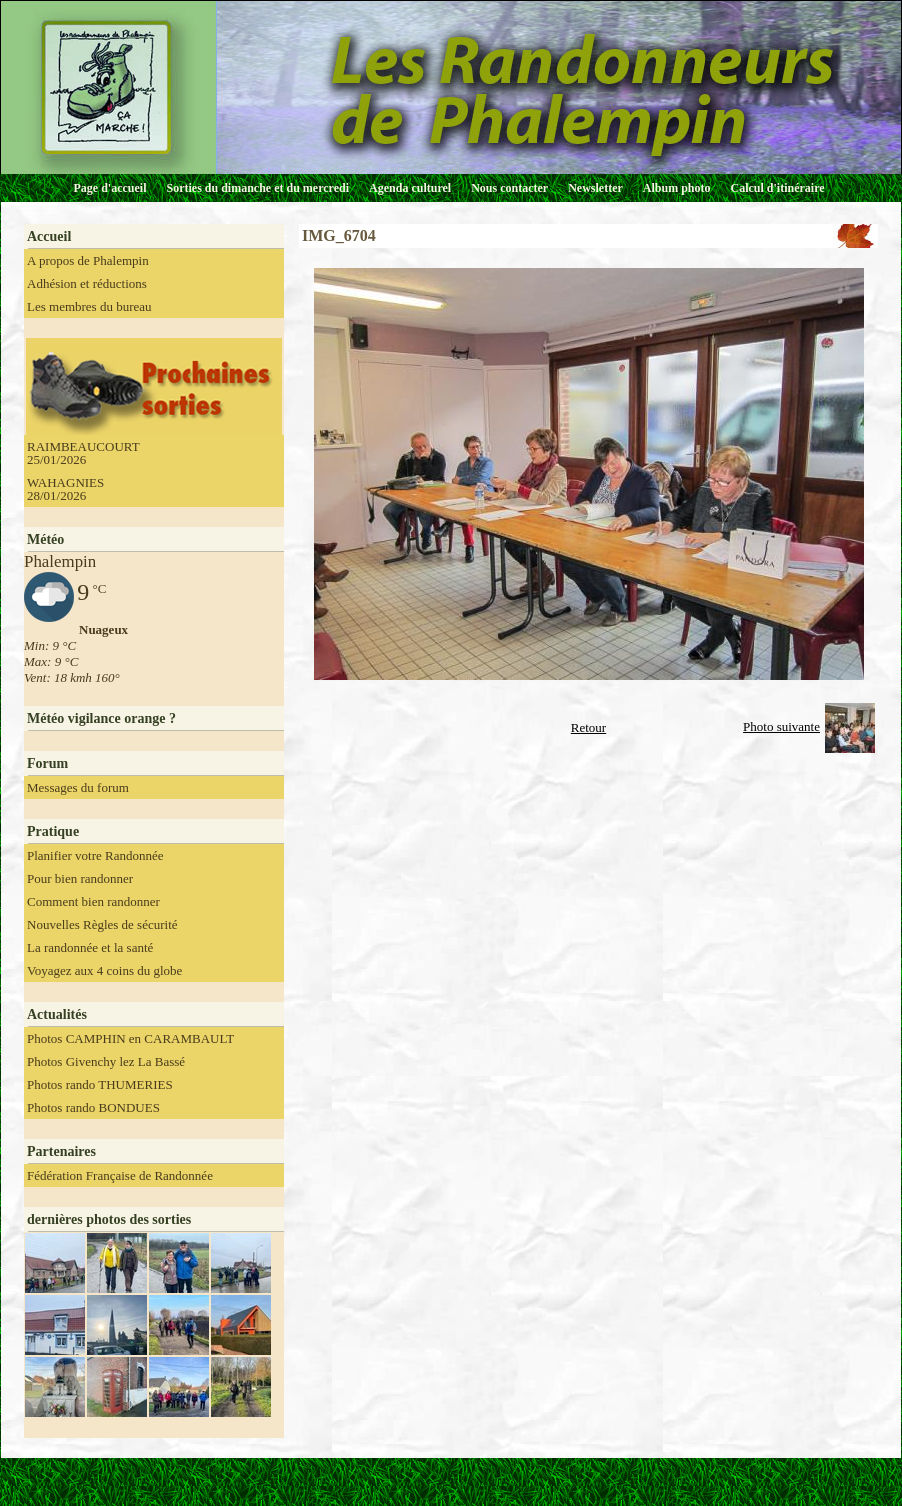  What do you see at coordinates (93, 901) in the screenshot?
I see `Comment bien randonner` at bounding box center [93, 901].